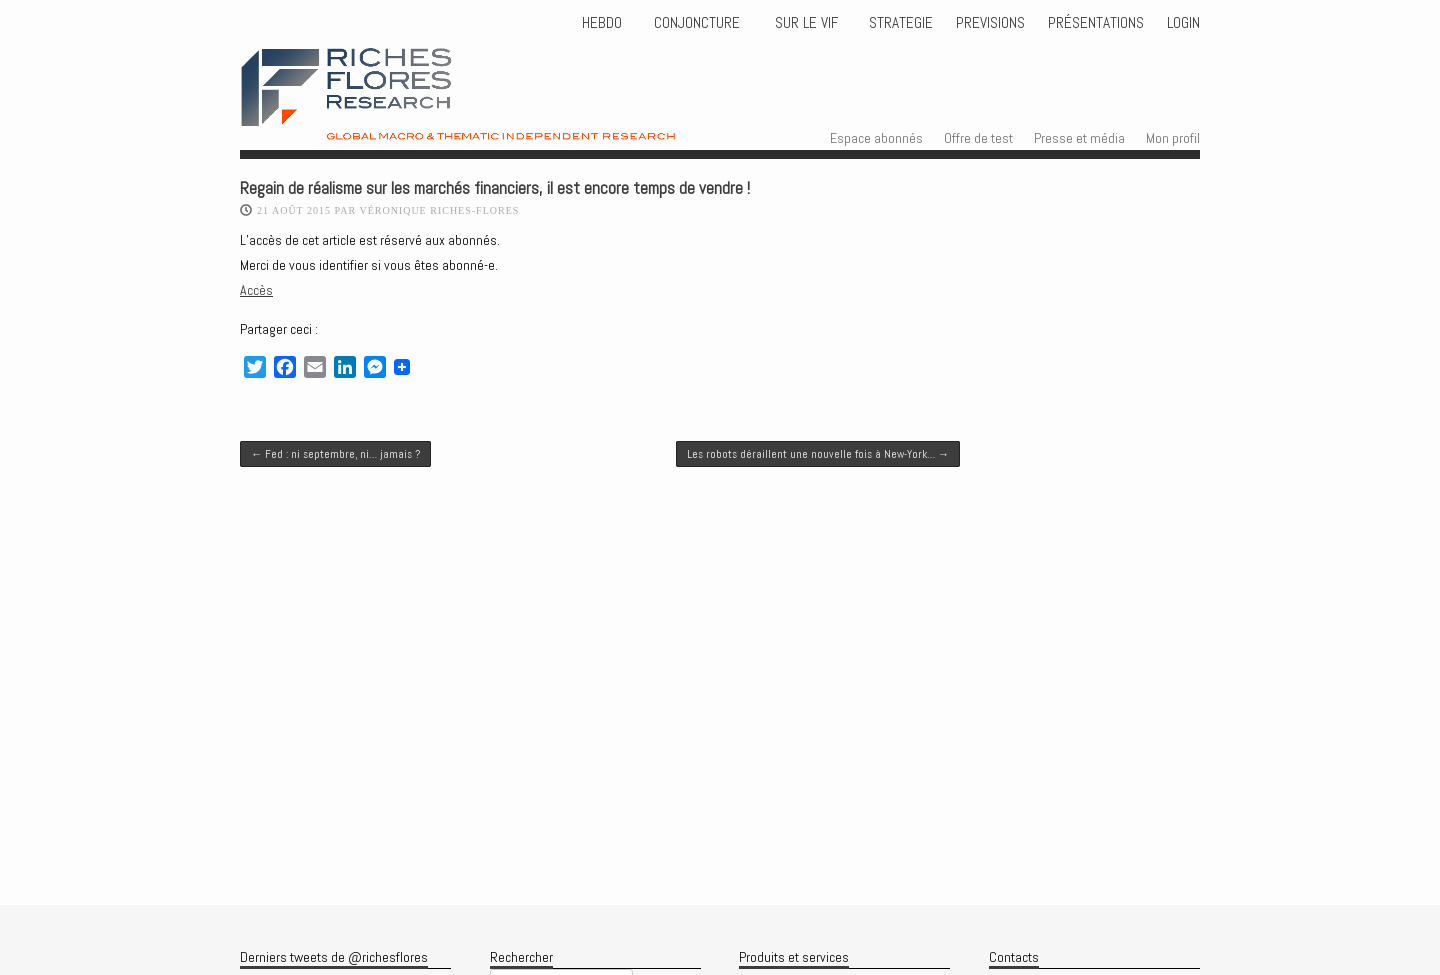  Describe the element at coordinates (602, 23) in the screenshot. I see `HEBDO` at that location.